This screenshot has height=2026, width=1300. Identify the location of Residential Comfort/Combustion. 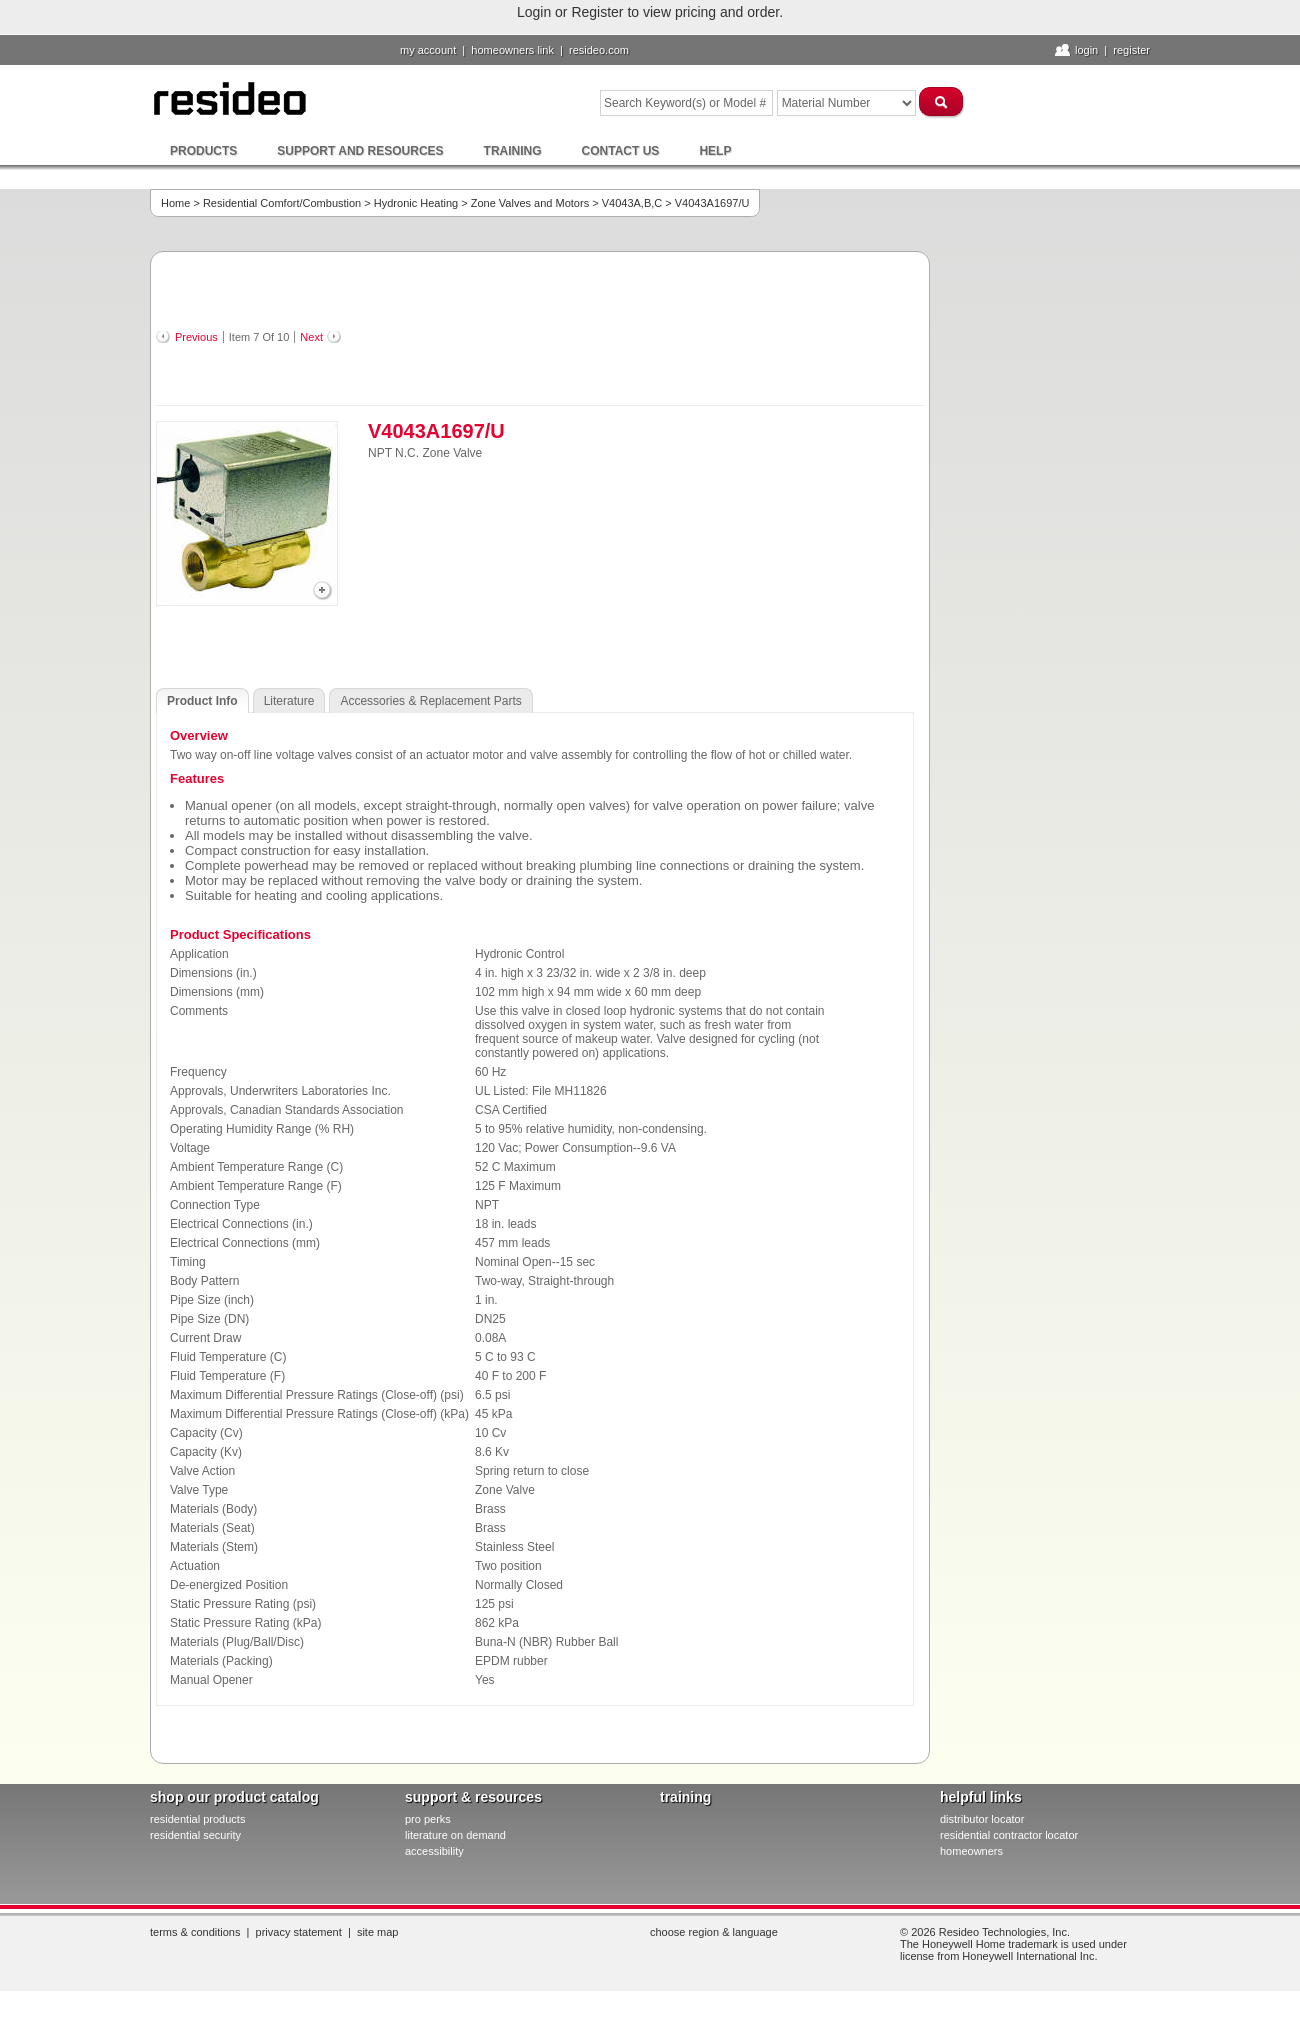
(282, 203).